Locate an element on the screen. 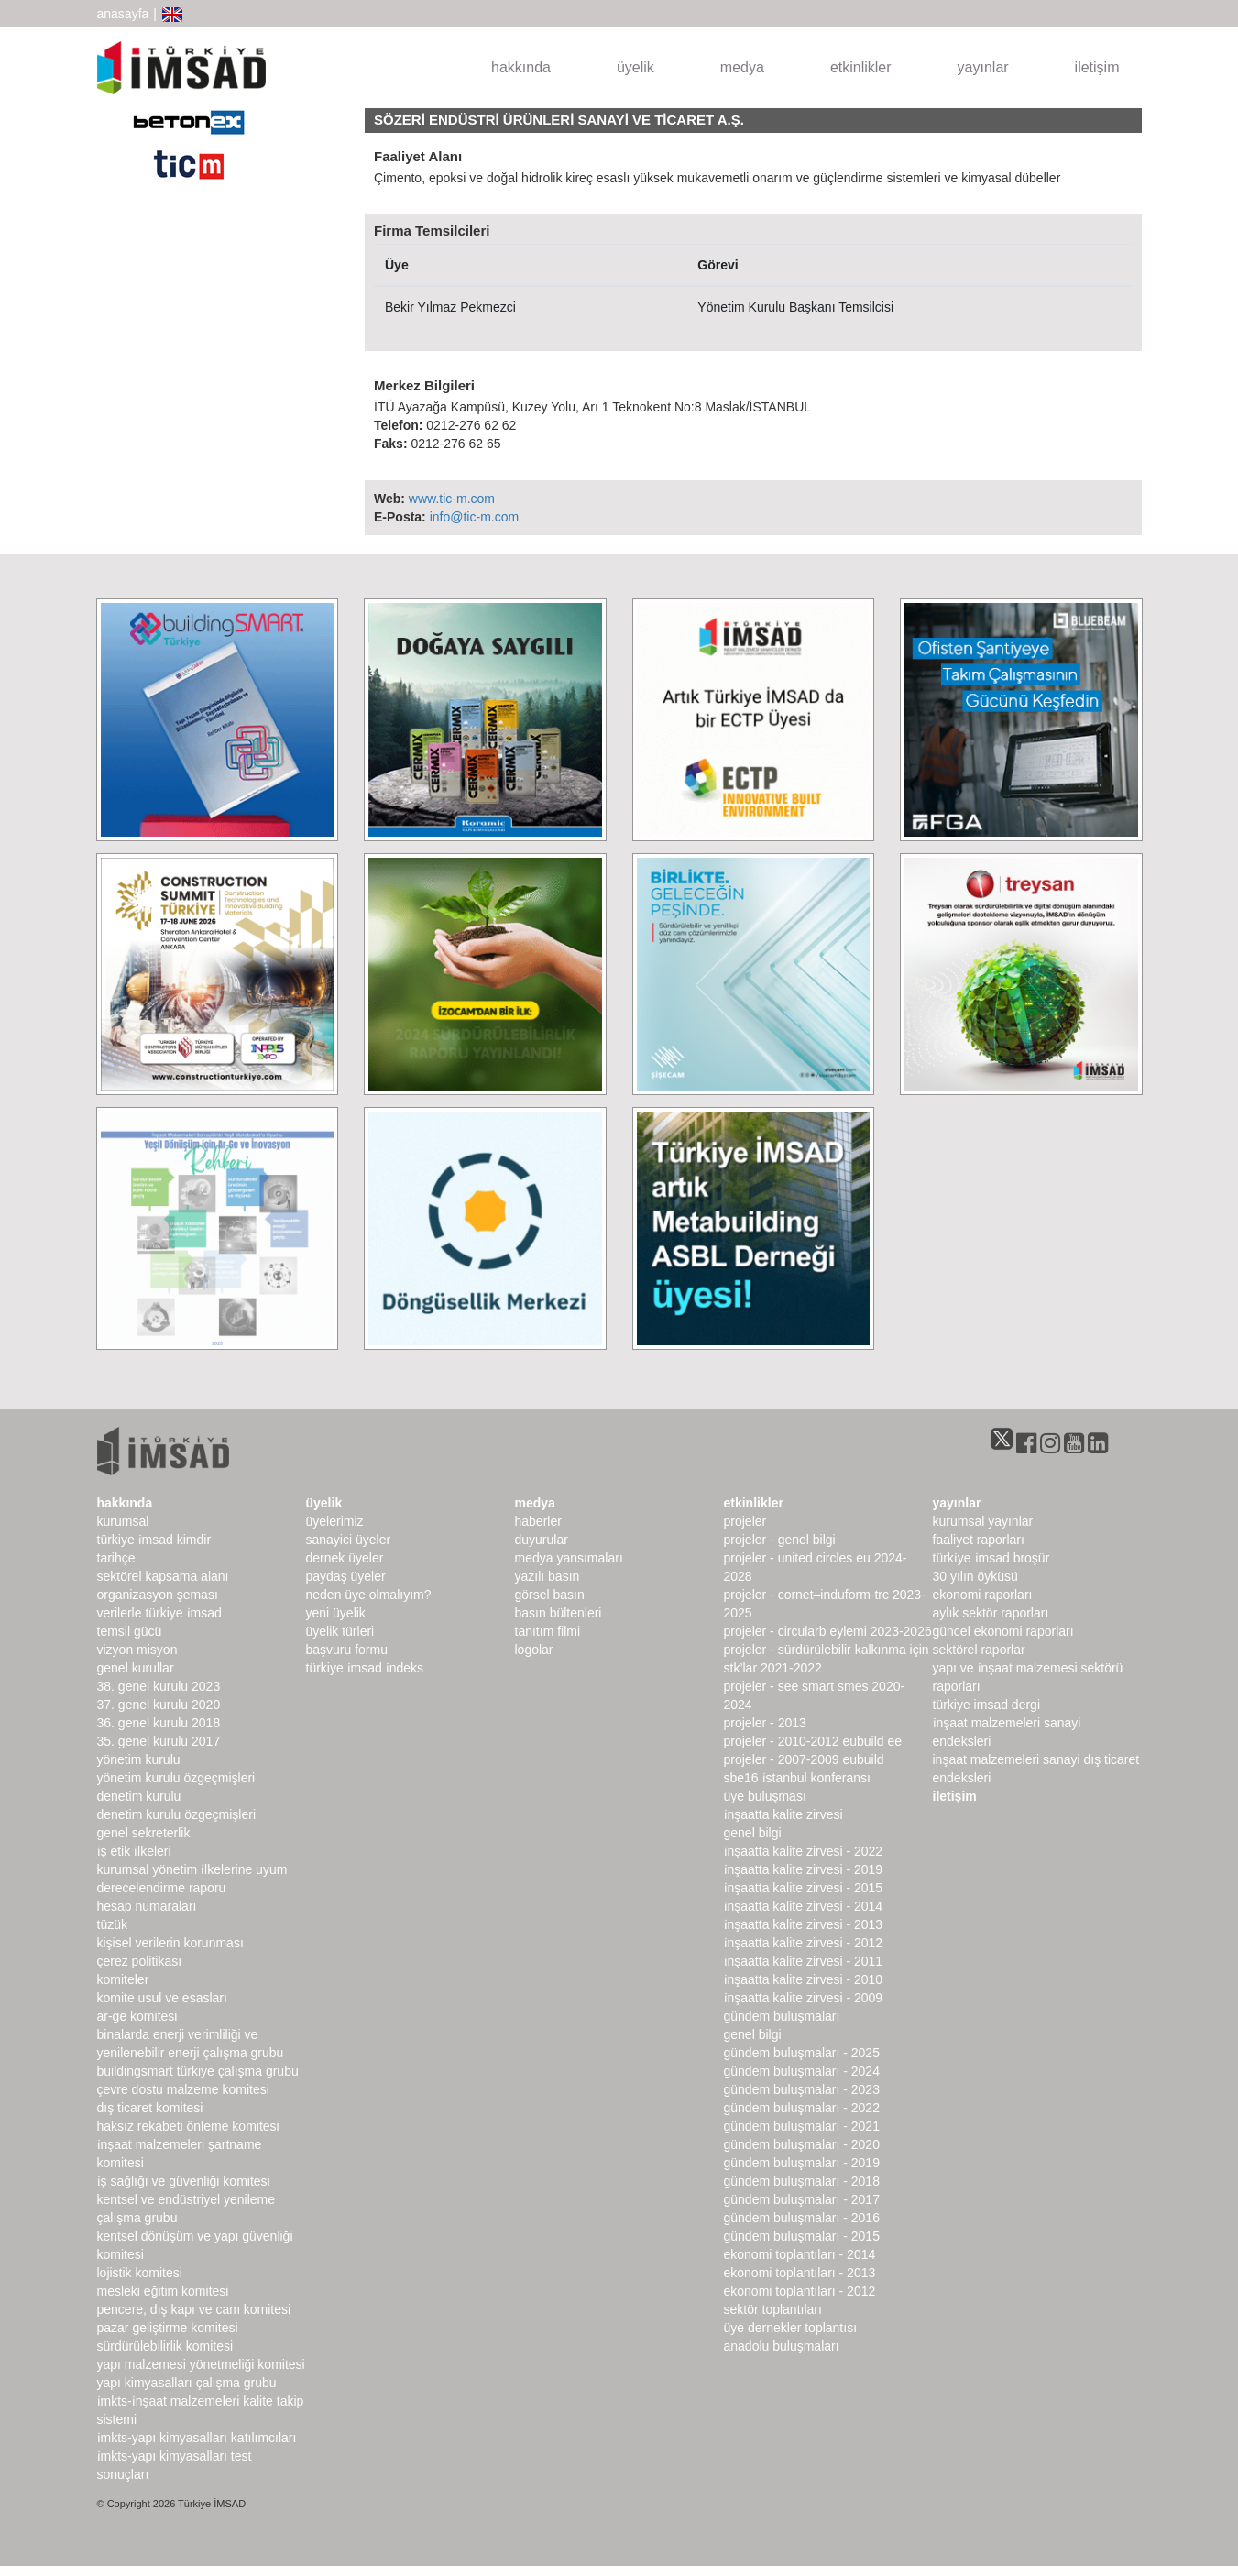 This screenshot has width=1238, height=2576. İnşaatta Kalite Zirvesi - 2010 is located at coordinates (803, 1979).